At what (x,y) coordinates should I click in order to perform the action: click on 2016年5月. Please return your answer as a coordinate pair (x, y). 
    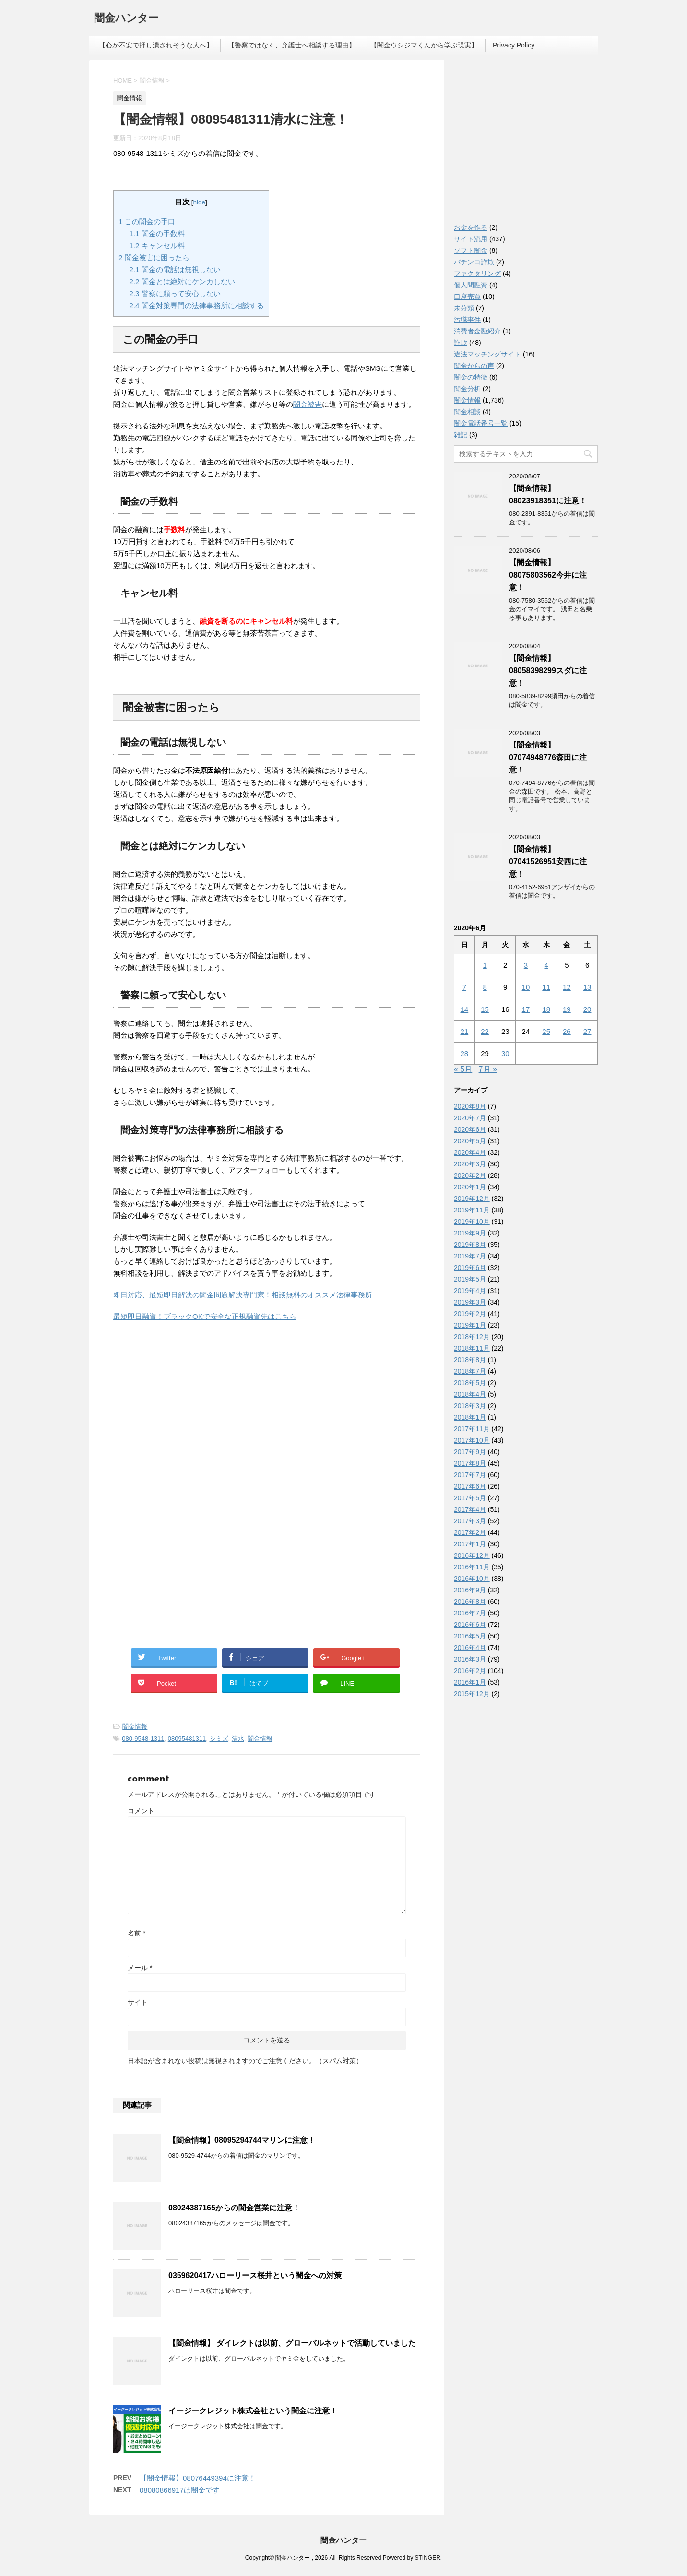
    Looking at the image, I should click on (470, 1636).